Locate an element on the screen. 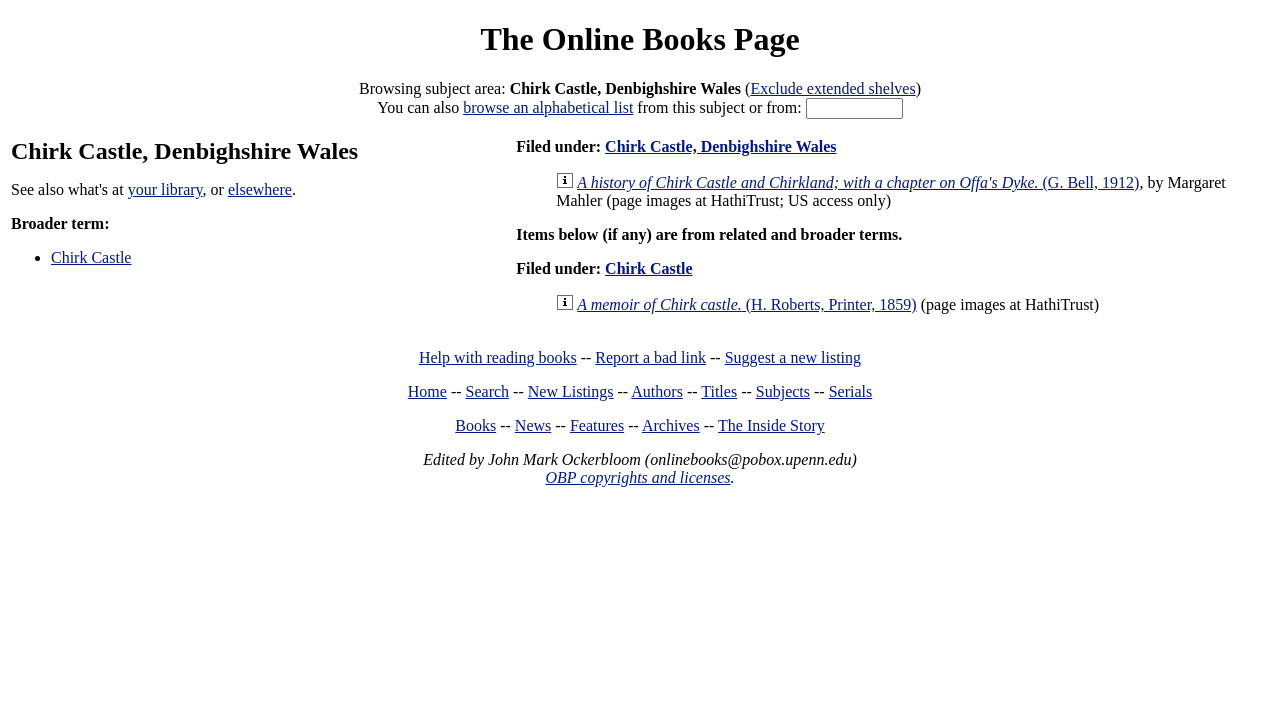 The height and width of the screenshot is (720, 1280). Help with reading books is located at coordinates (498, 357).